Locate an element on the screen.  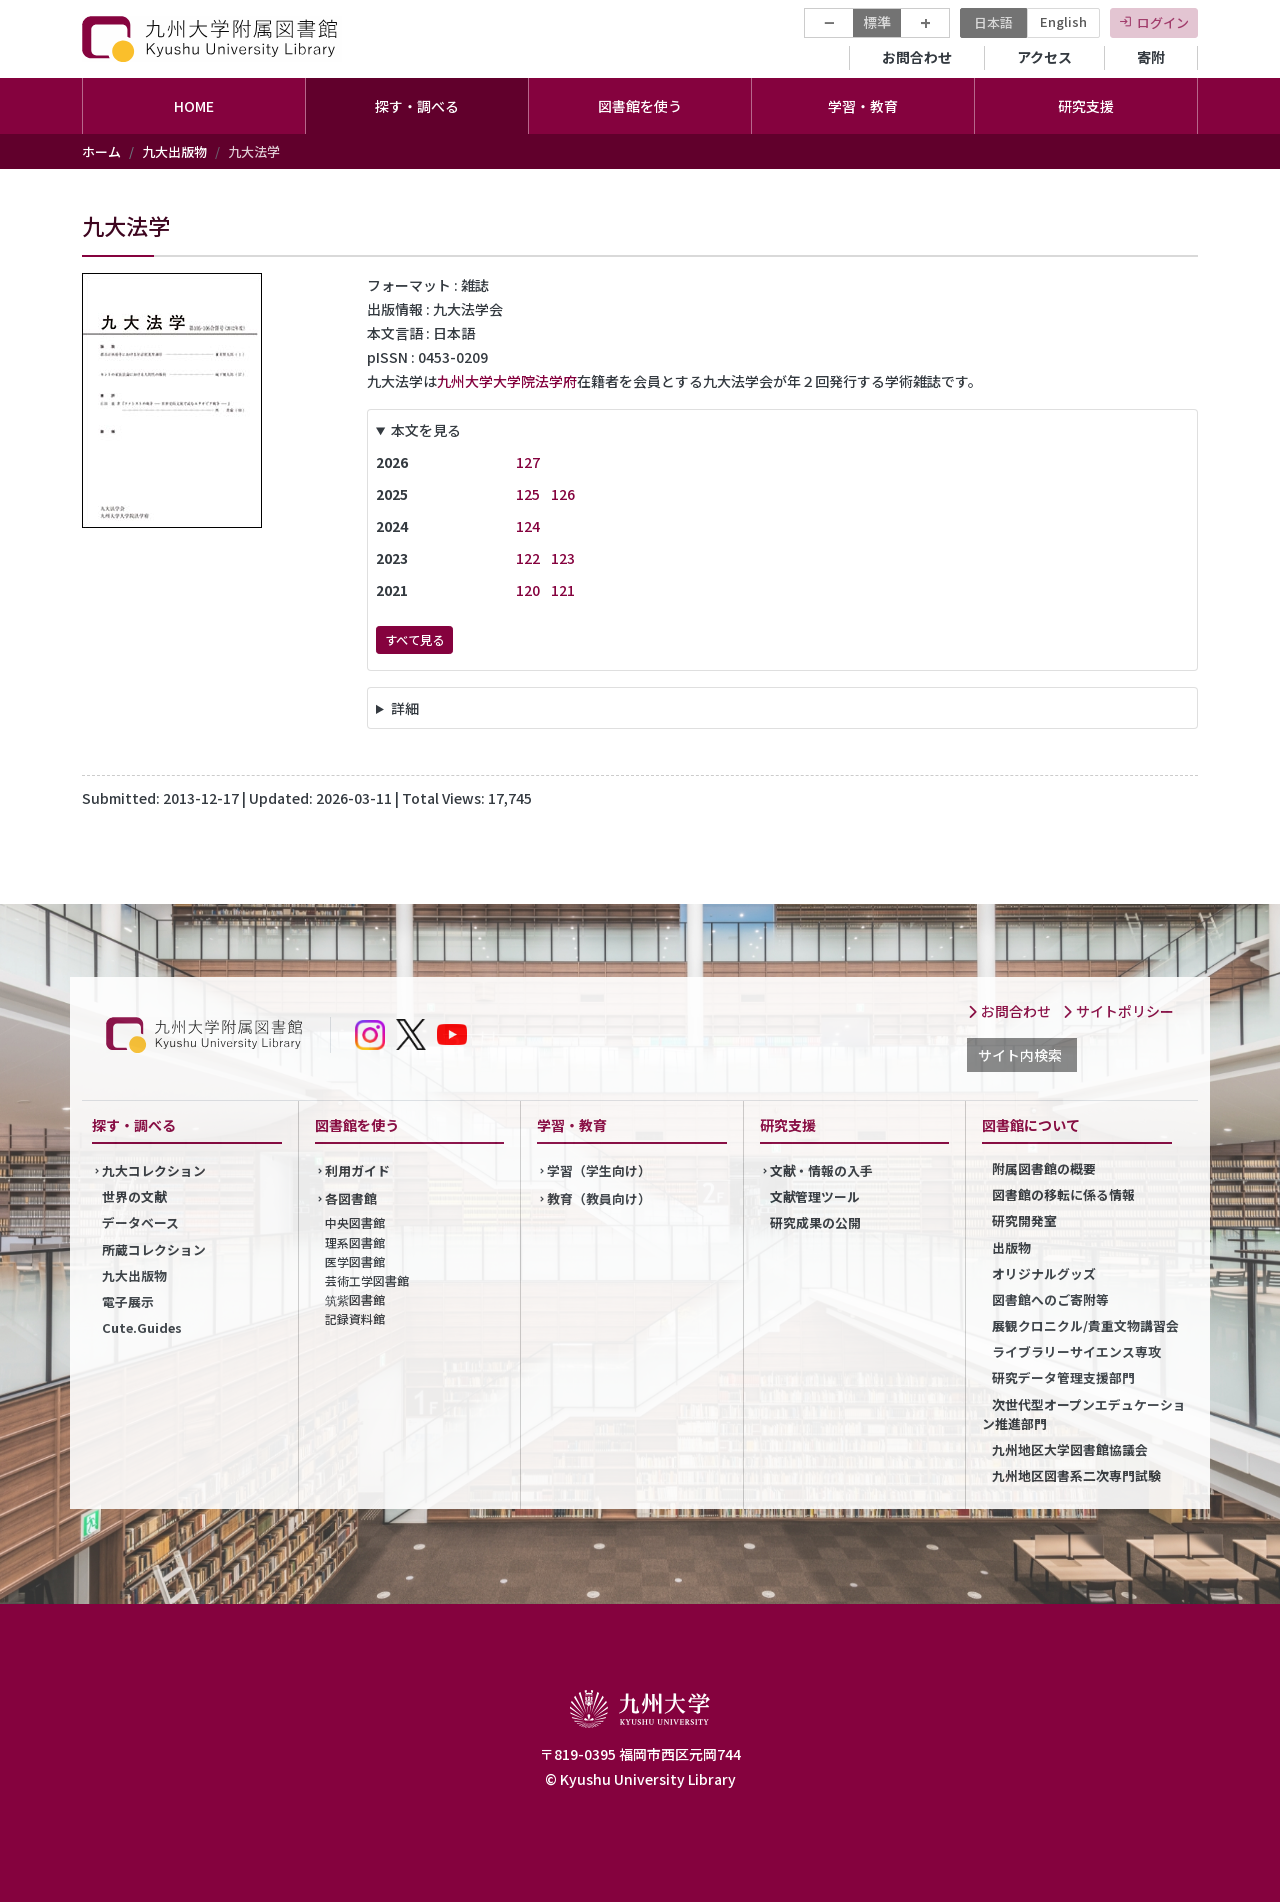
次世代型オープンエデュケーション推進部門 is located at coordinates (1084, 1414).